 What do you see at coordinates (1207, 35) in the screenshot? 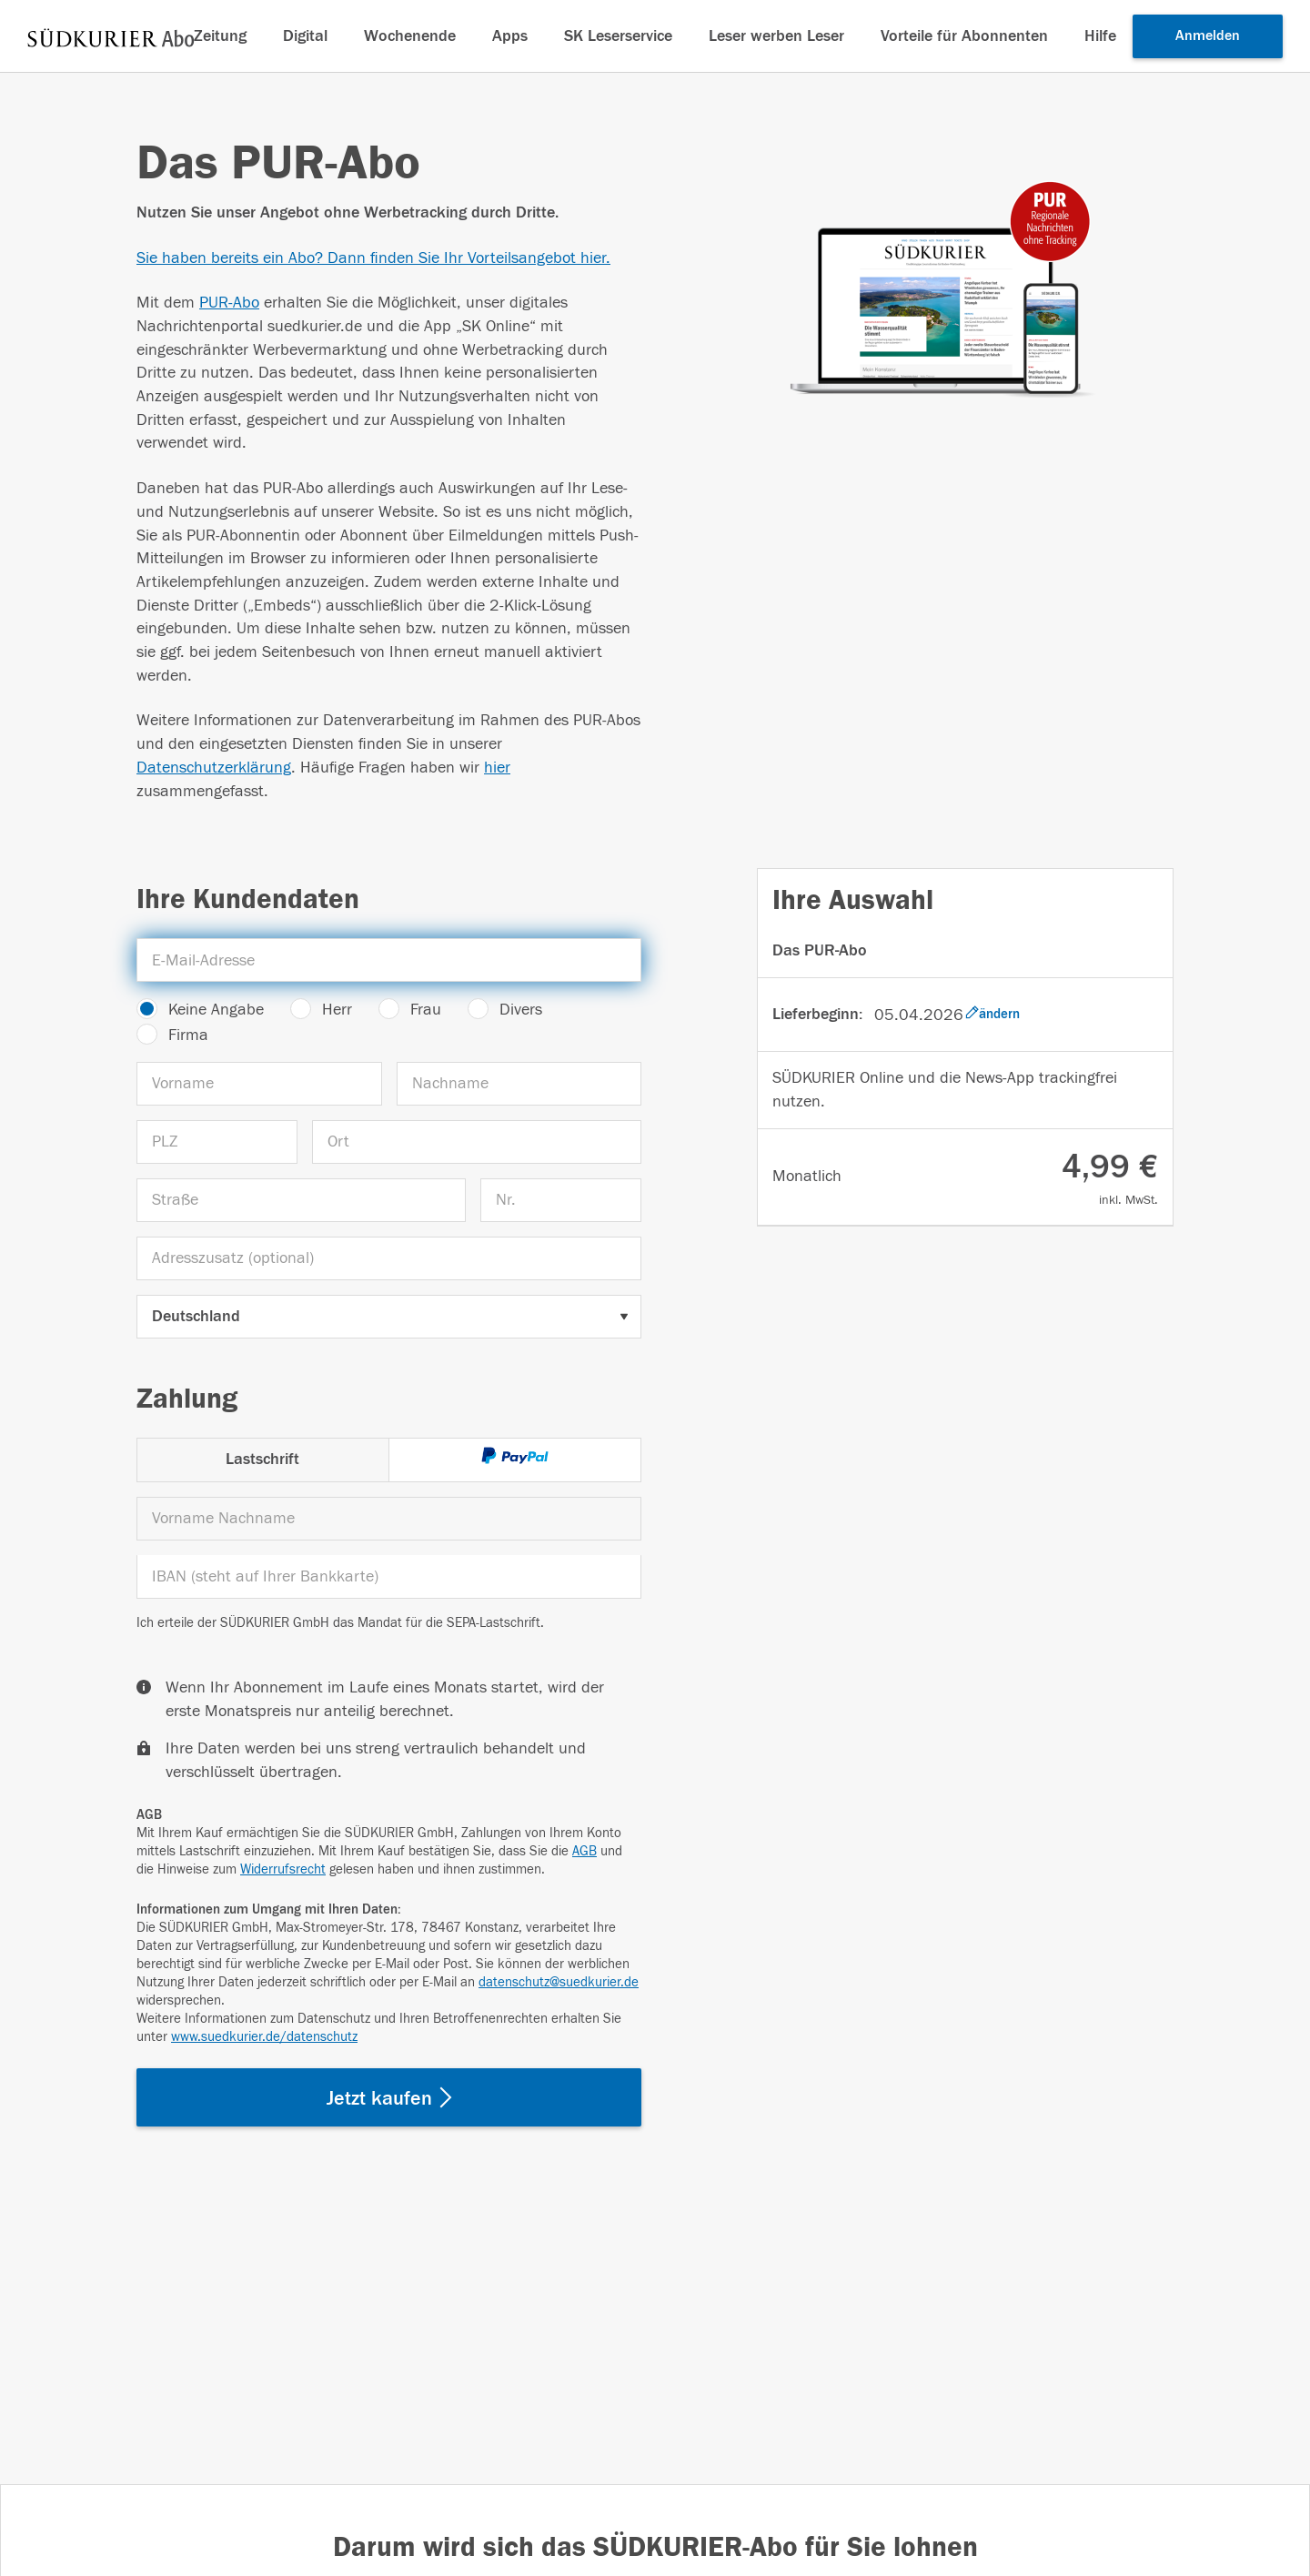
I see `Anmelden` at bounding box center [1207, 35].